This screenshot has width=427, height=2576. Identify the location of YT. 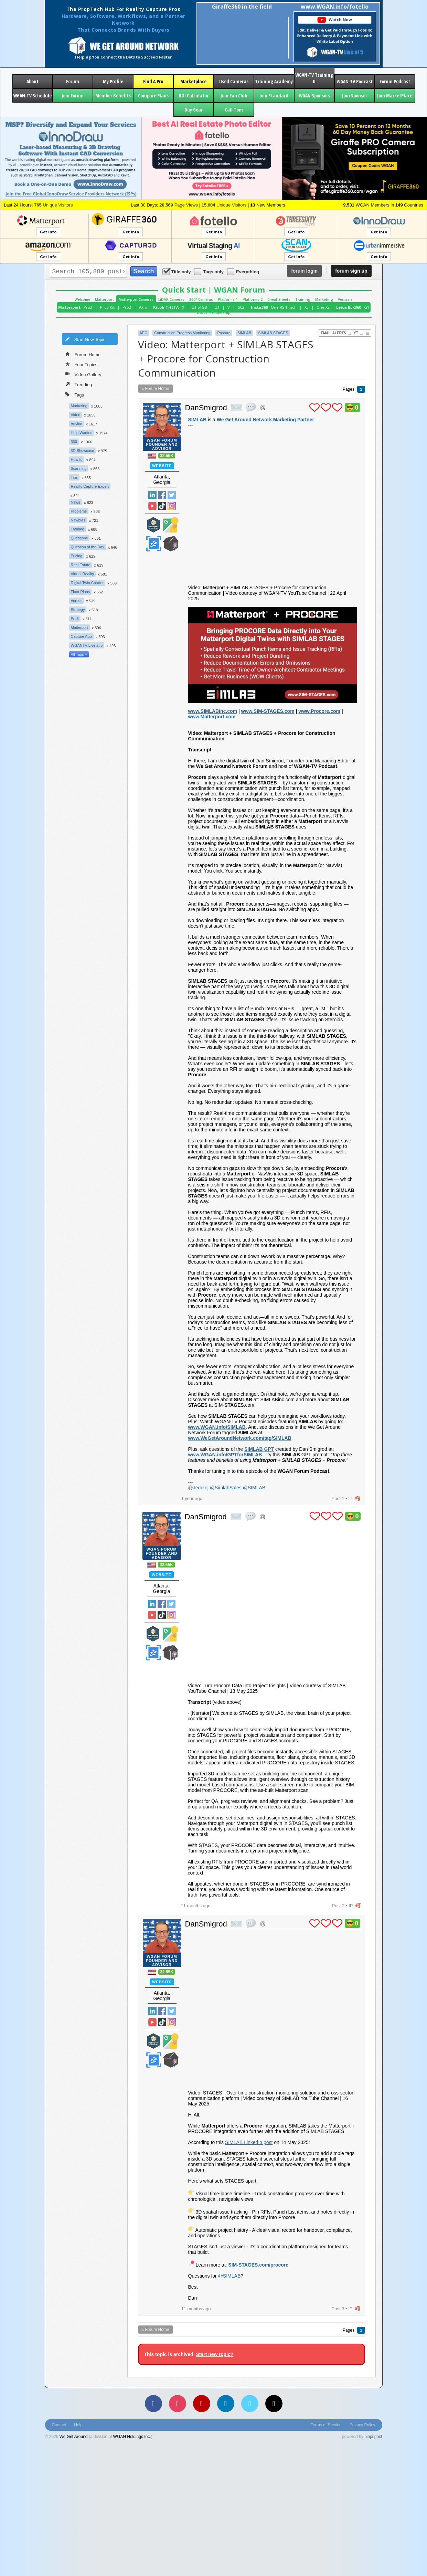
(358, 333).